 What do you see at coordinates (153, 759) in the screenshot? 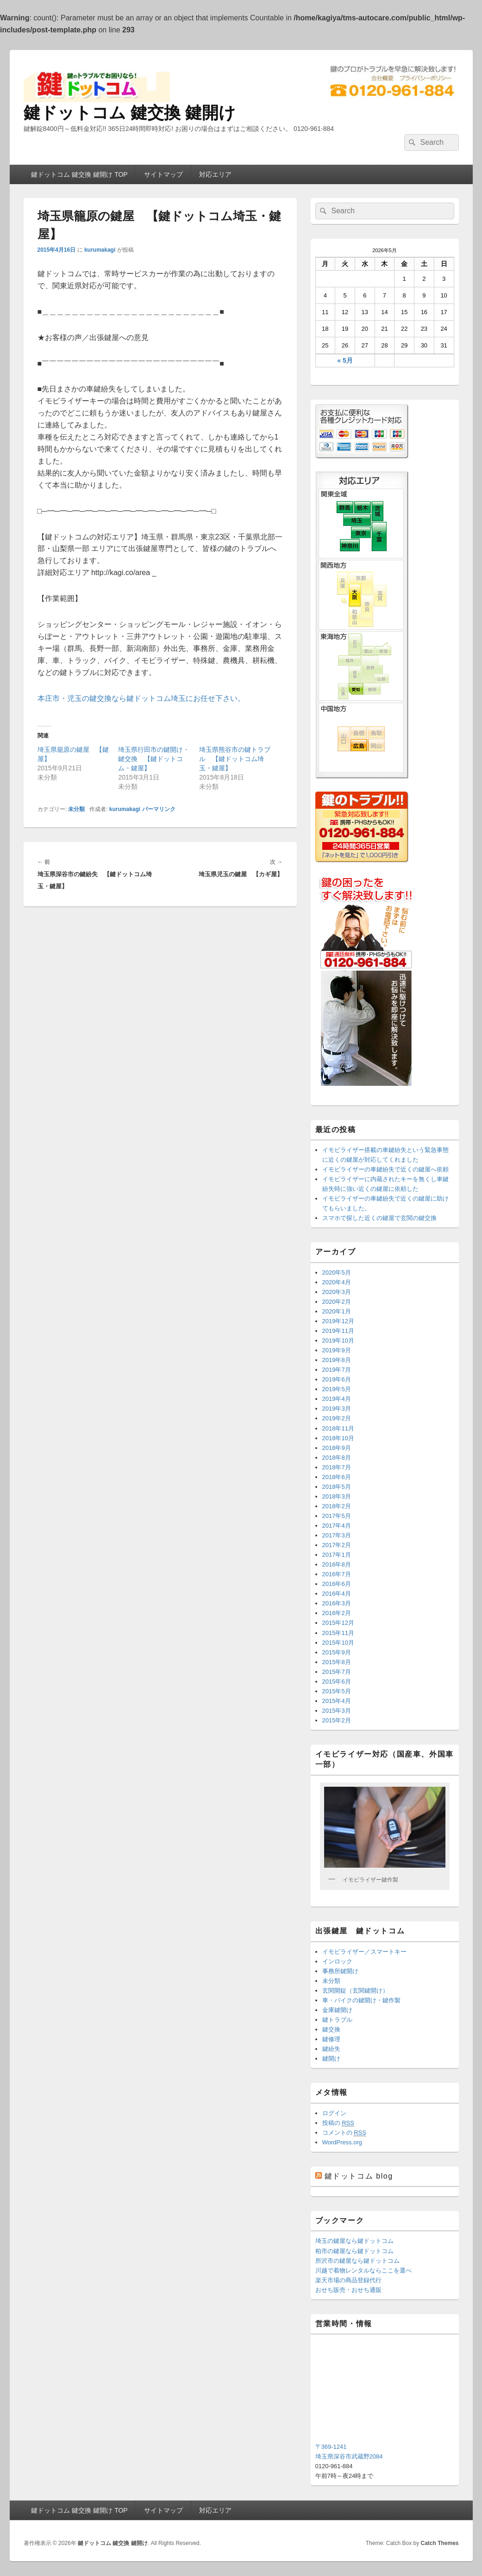
I see `埼玉県行田市の鍵開け・鍵交換 【鍵ドットコム・鍵屋】` at bounding box center [153, 759].